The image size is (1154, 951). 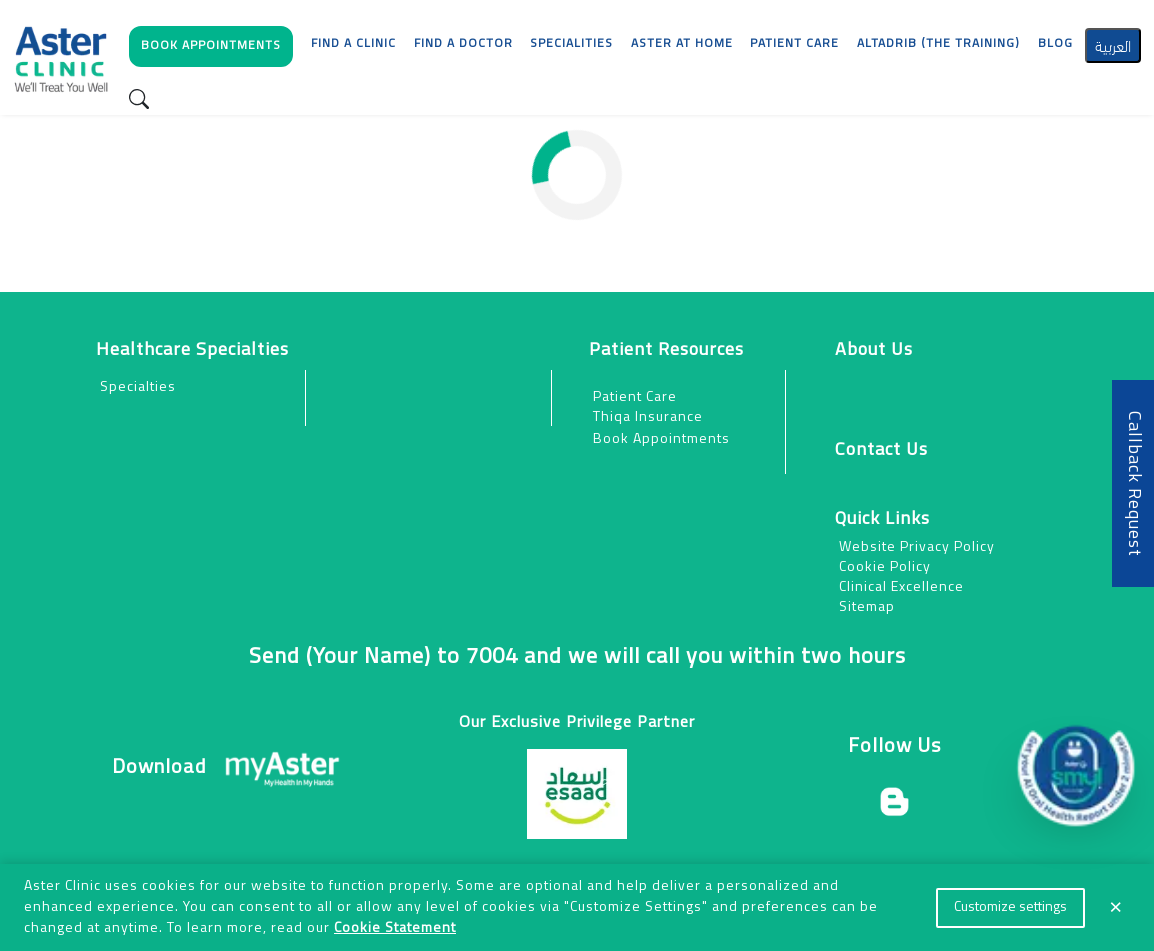 I want to click on Book Appointments, so click(x=661, y=439).